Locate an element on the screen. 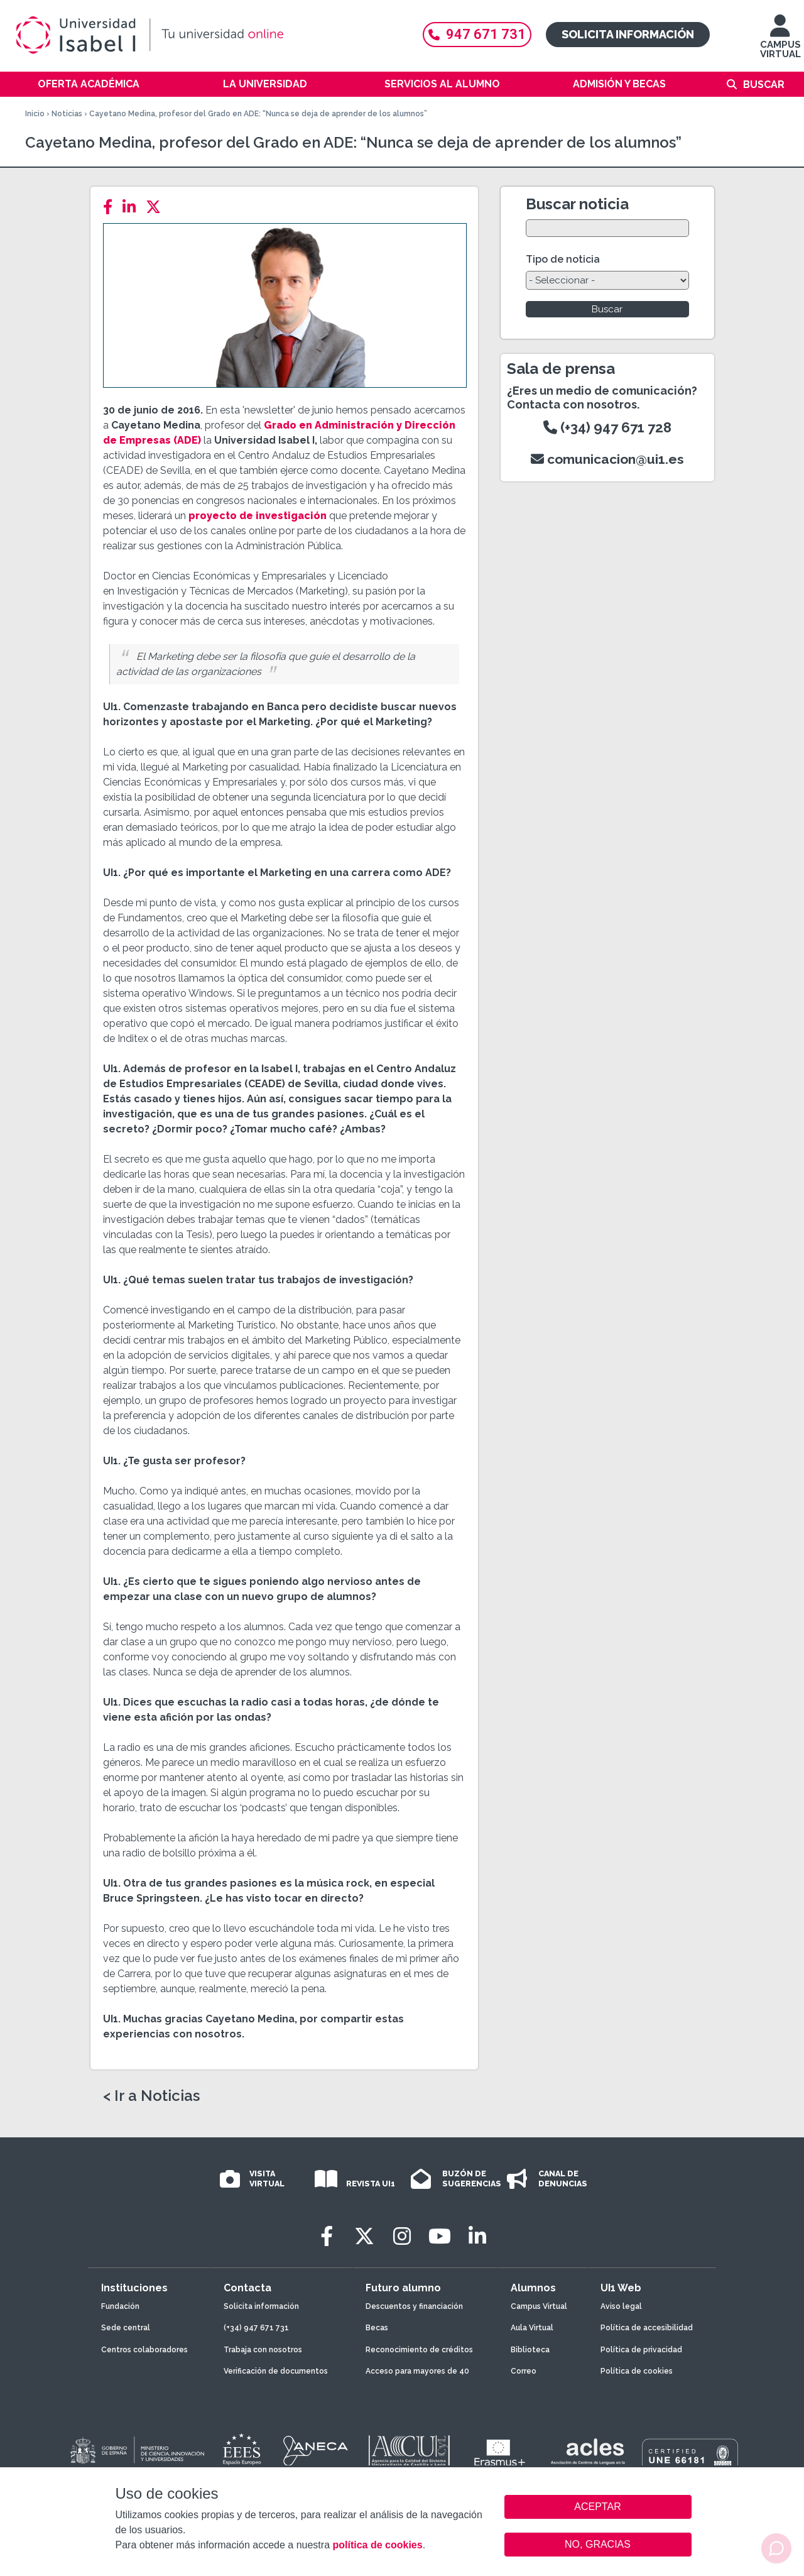 Image resolution: width=804 pixels, height=2576 pixels. Reconocimiento de créditos is located at coordinates (419, 2349).